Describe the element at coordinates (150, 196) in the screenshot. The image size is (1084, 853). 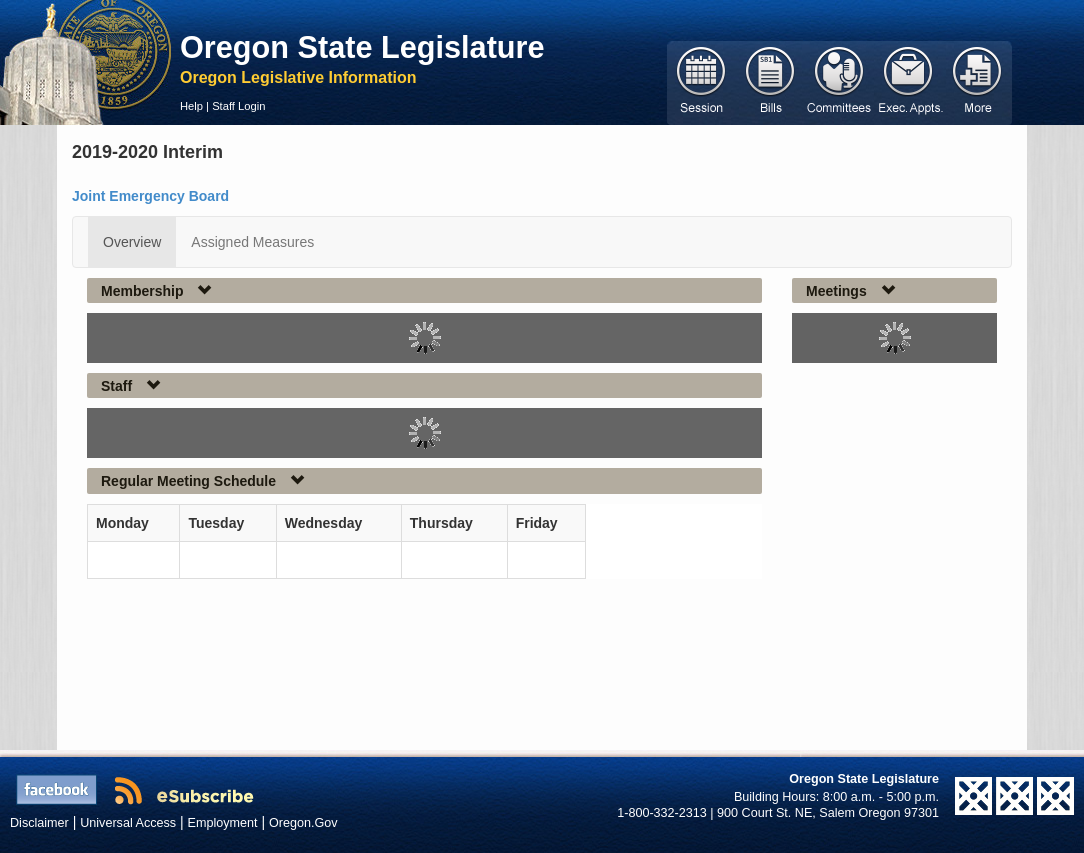
I see `Joint Emergency Board` at that location.